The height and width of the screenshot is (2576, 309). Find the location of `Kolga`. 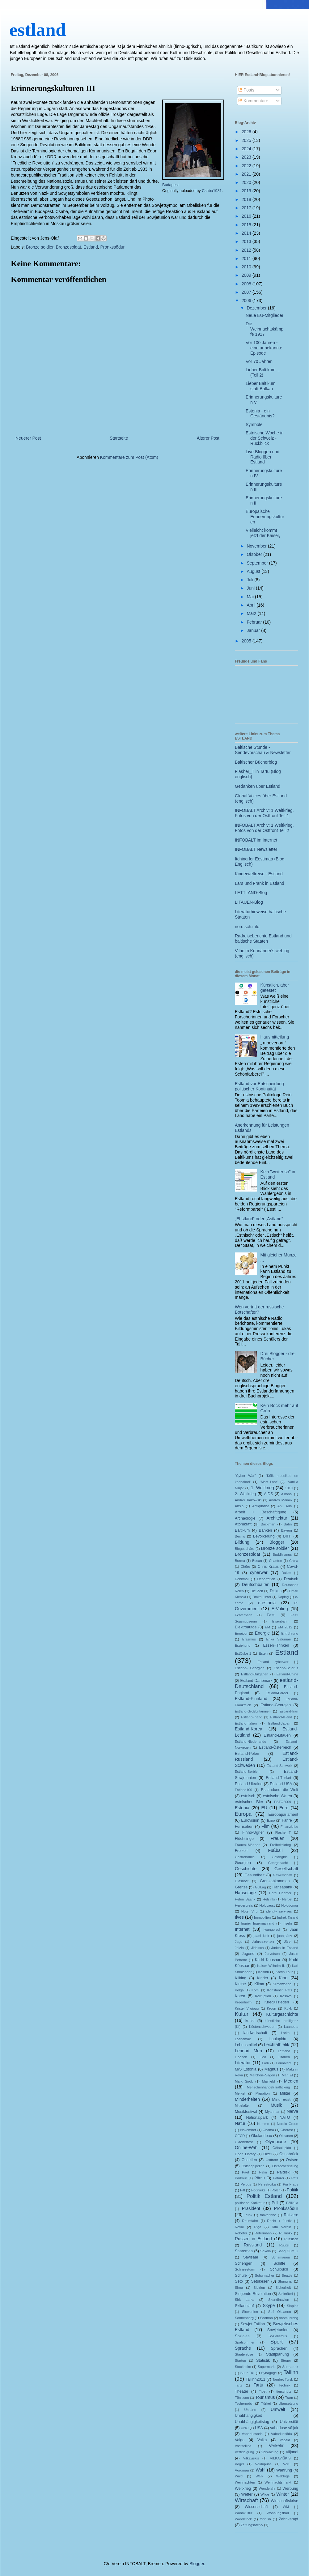

Kolga is located at coordinates (239, 1990).